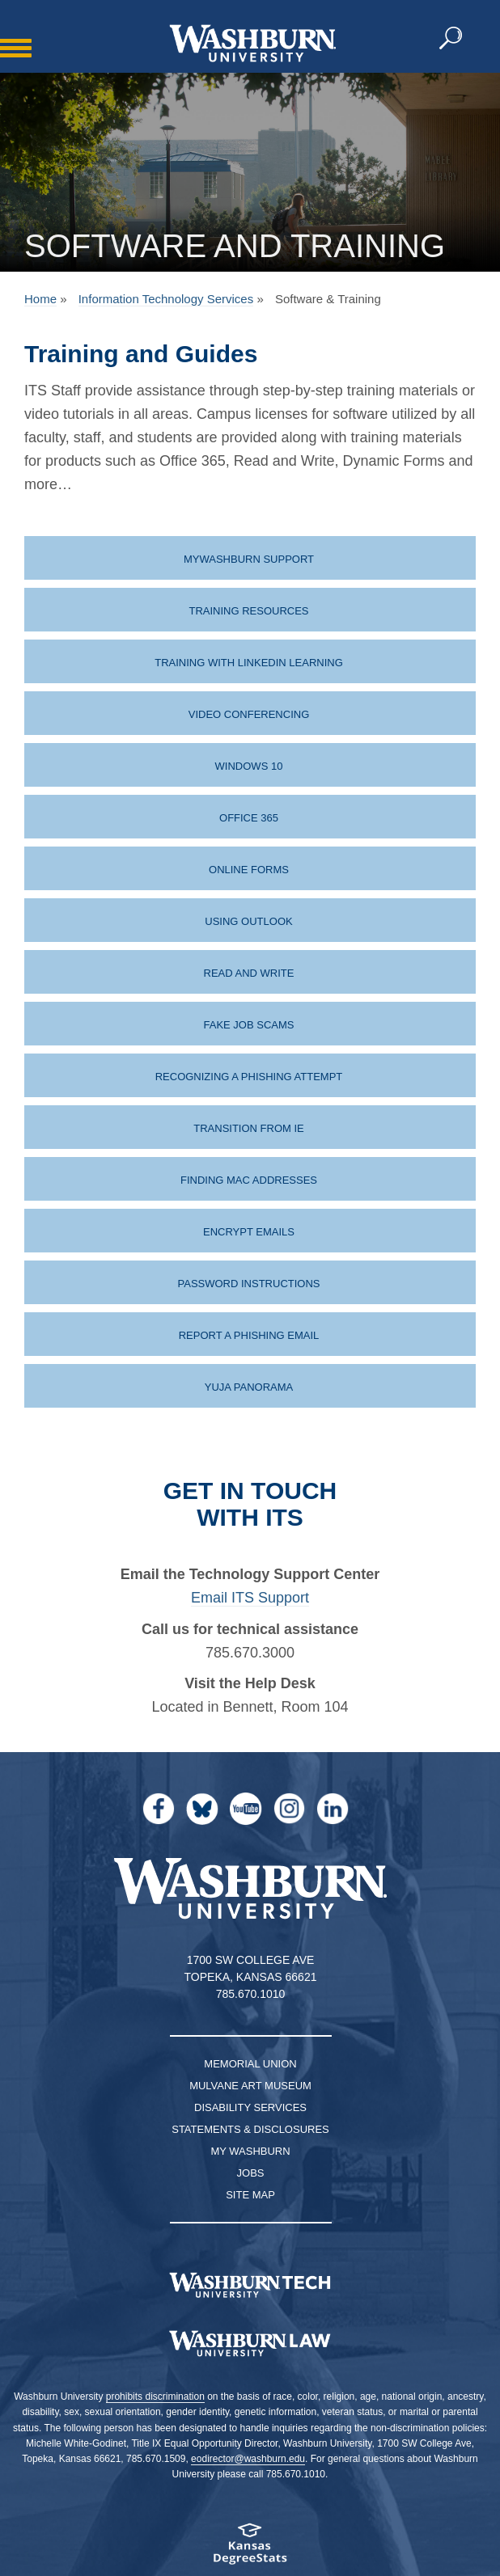  Describe the element at coordinates (248, 2458) in the screenshot. I see `eodirector@washburn.edu` at that location.